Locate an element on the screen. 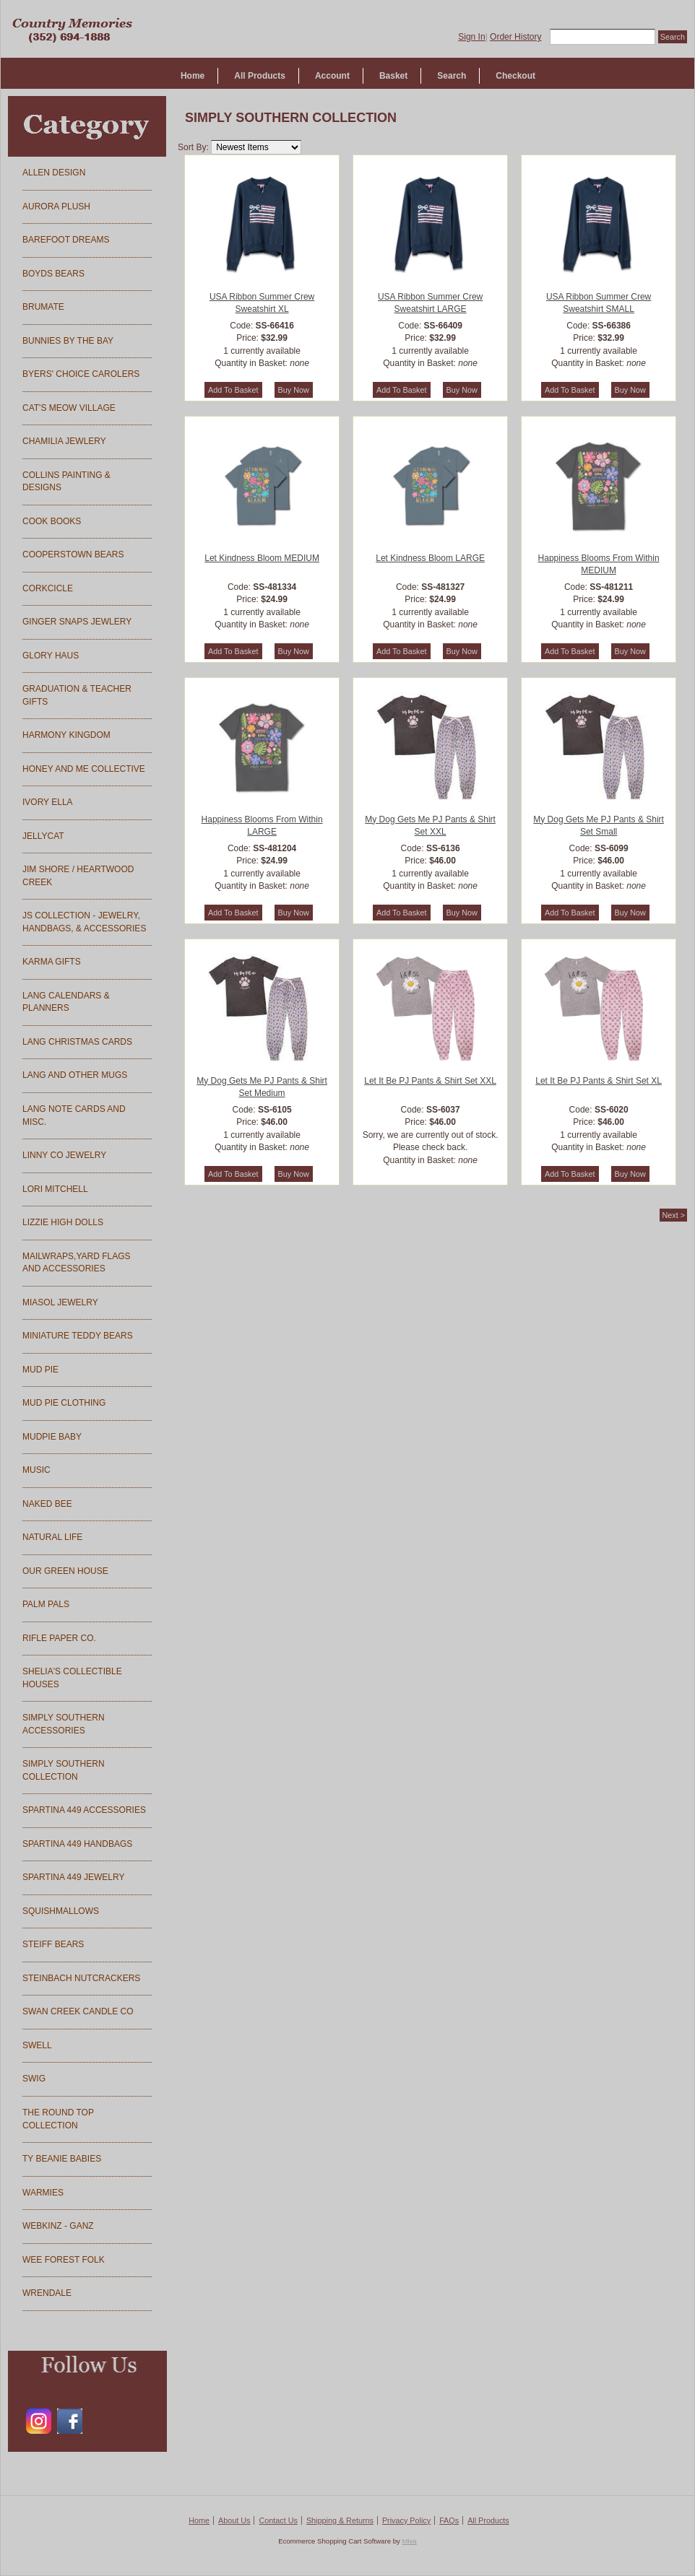  Let Kindness Bloom MEDIUM is located at coordinates (261, 558).